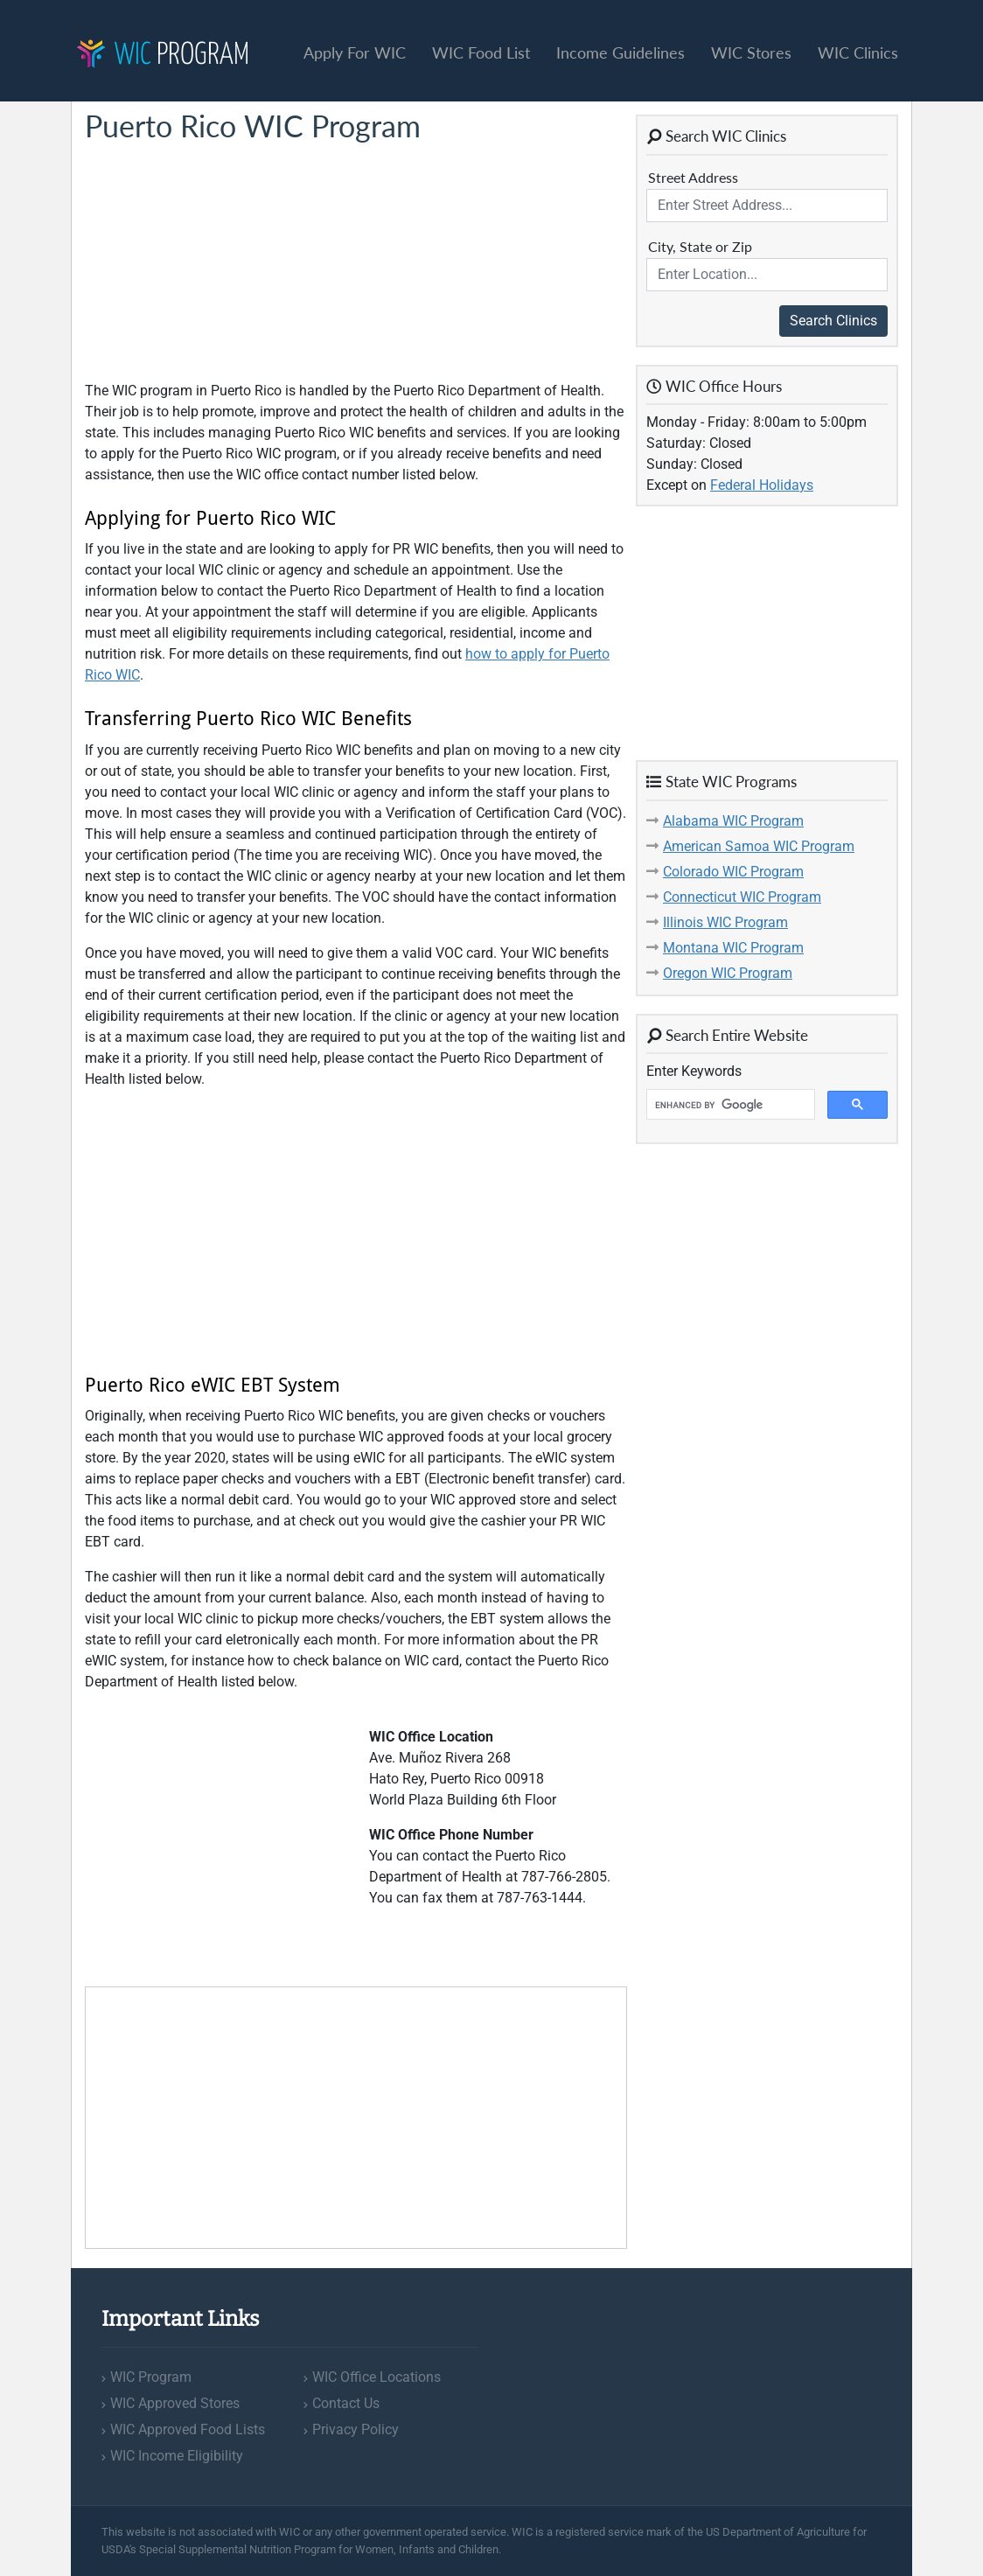 This screenshot has width=983, height=2576. I want to click on Colorado WIC Program, so click(733, 871).